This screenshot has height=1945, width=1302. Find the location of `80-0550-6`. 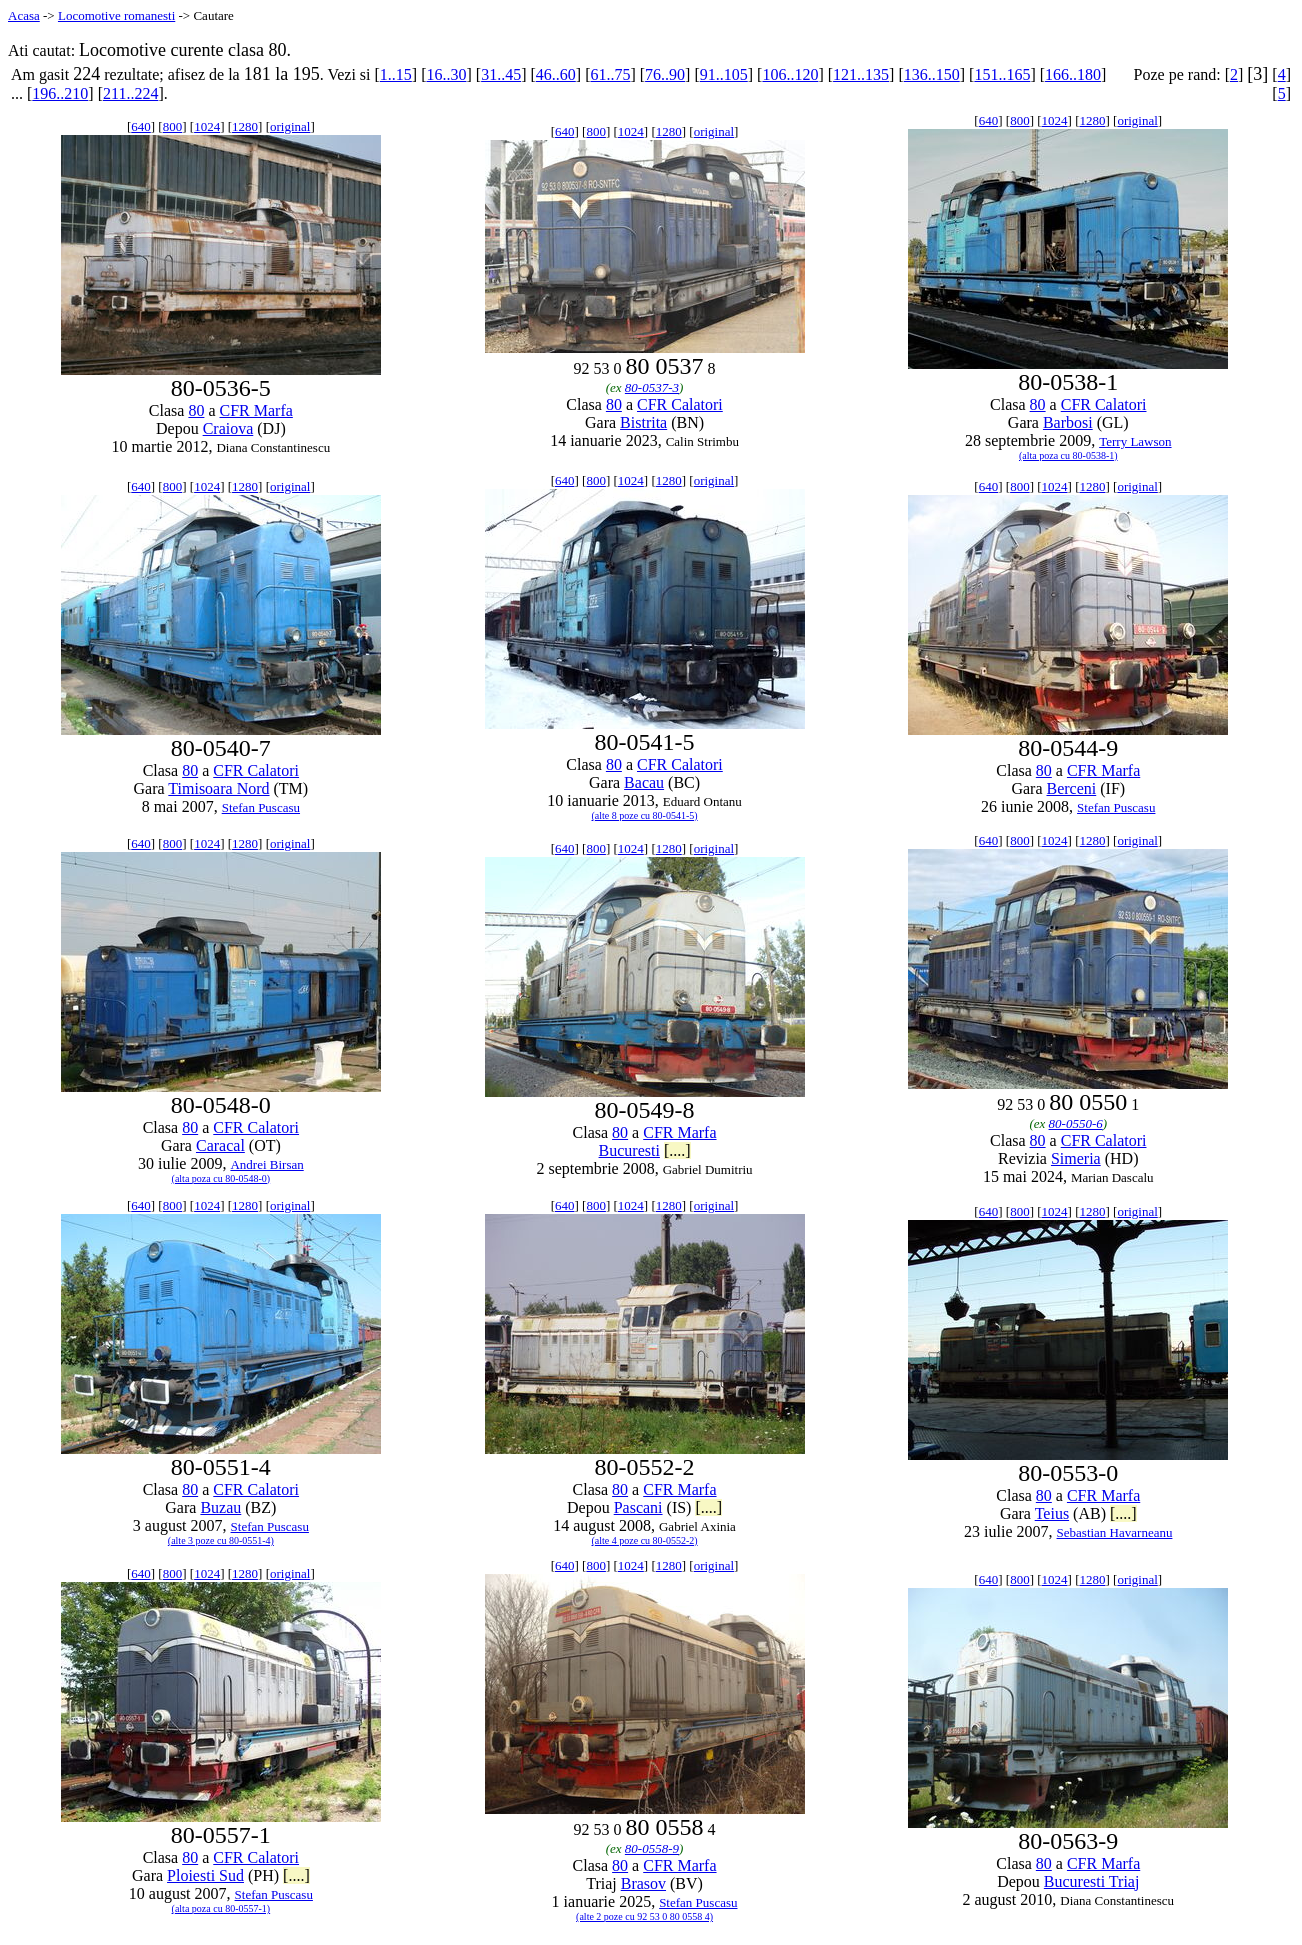

80-0550-6 is located at coordinates (1076, 1123).